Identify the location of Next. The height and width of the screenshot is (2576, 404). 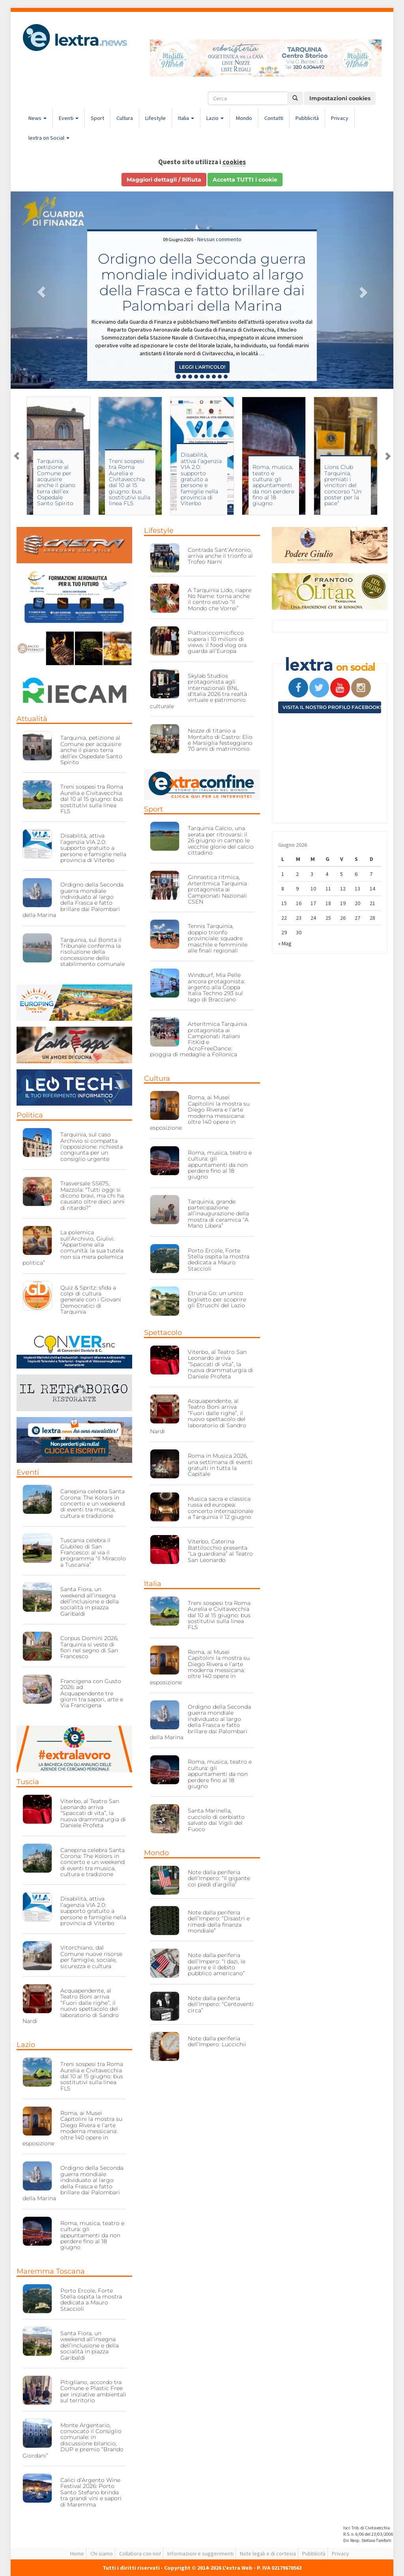
(387, 456).